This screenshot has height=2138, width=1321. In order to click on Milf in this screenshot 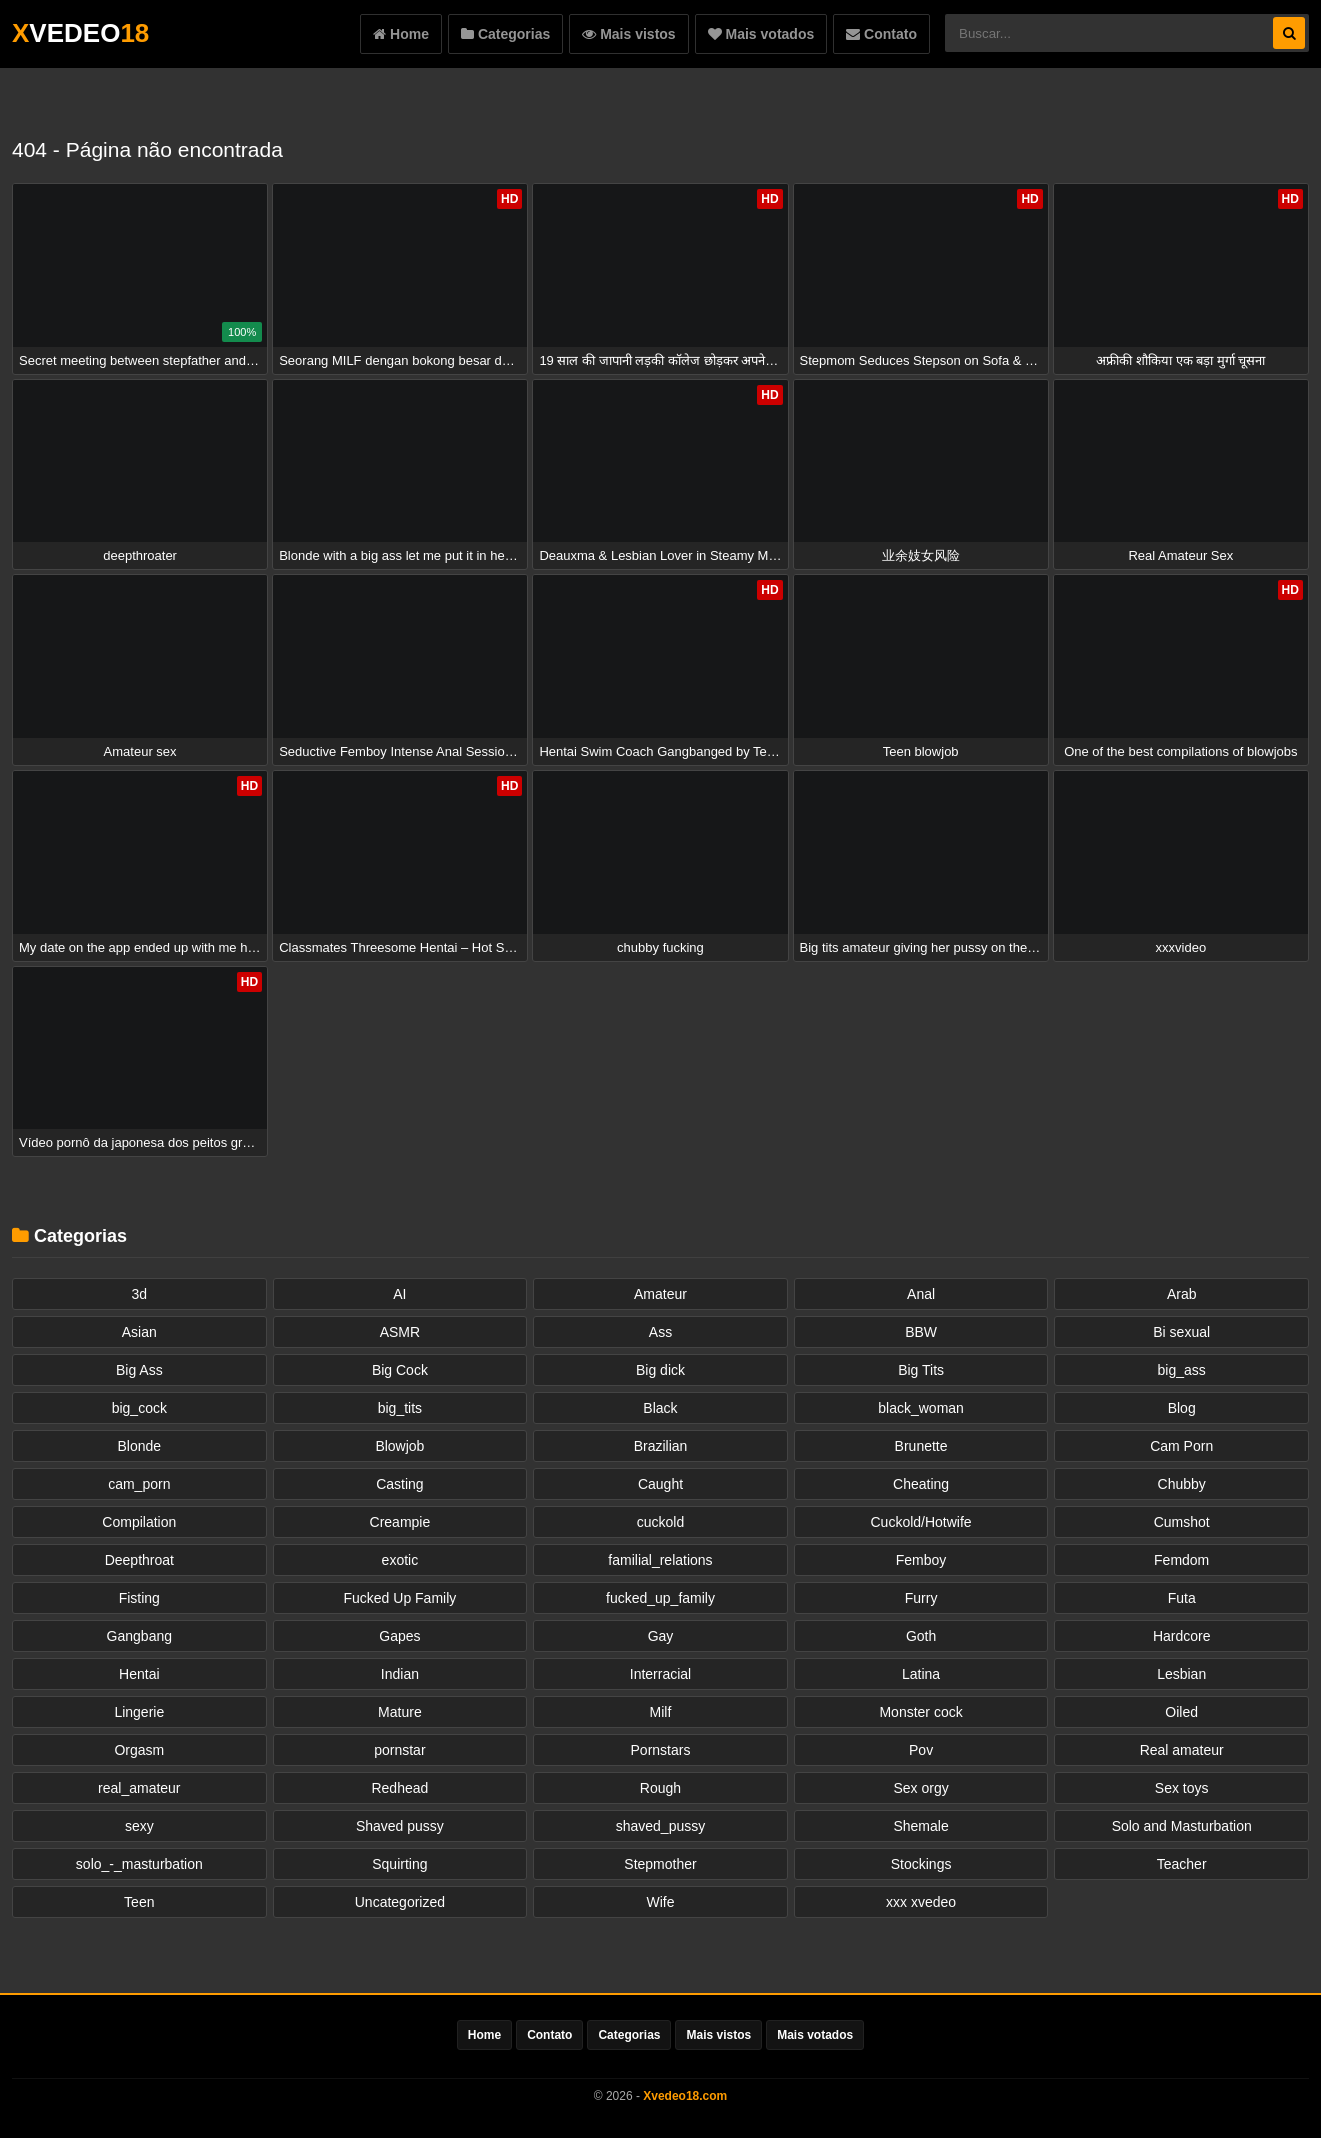, I will do `click(661, 1712)`.